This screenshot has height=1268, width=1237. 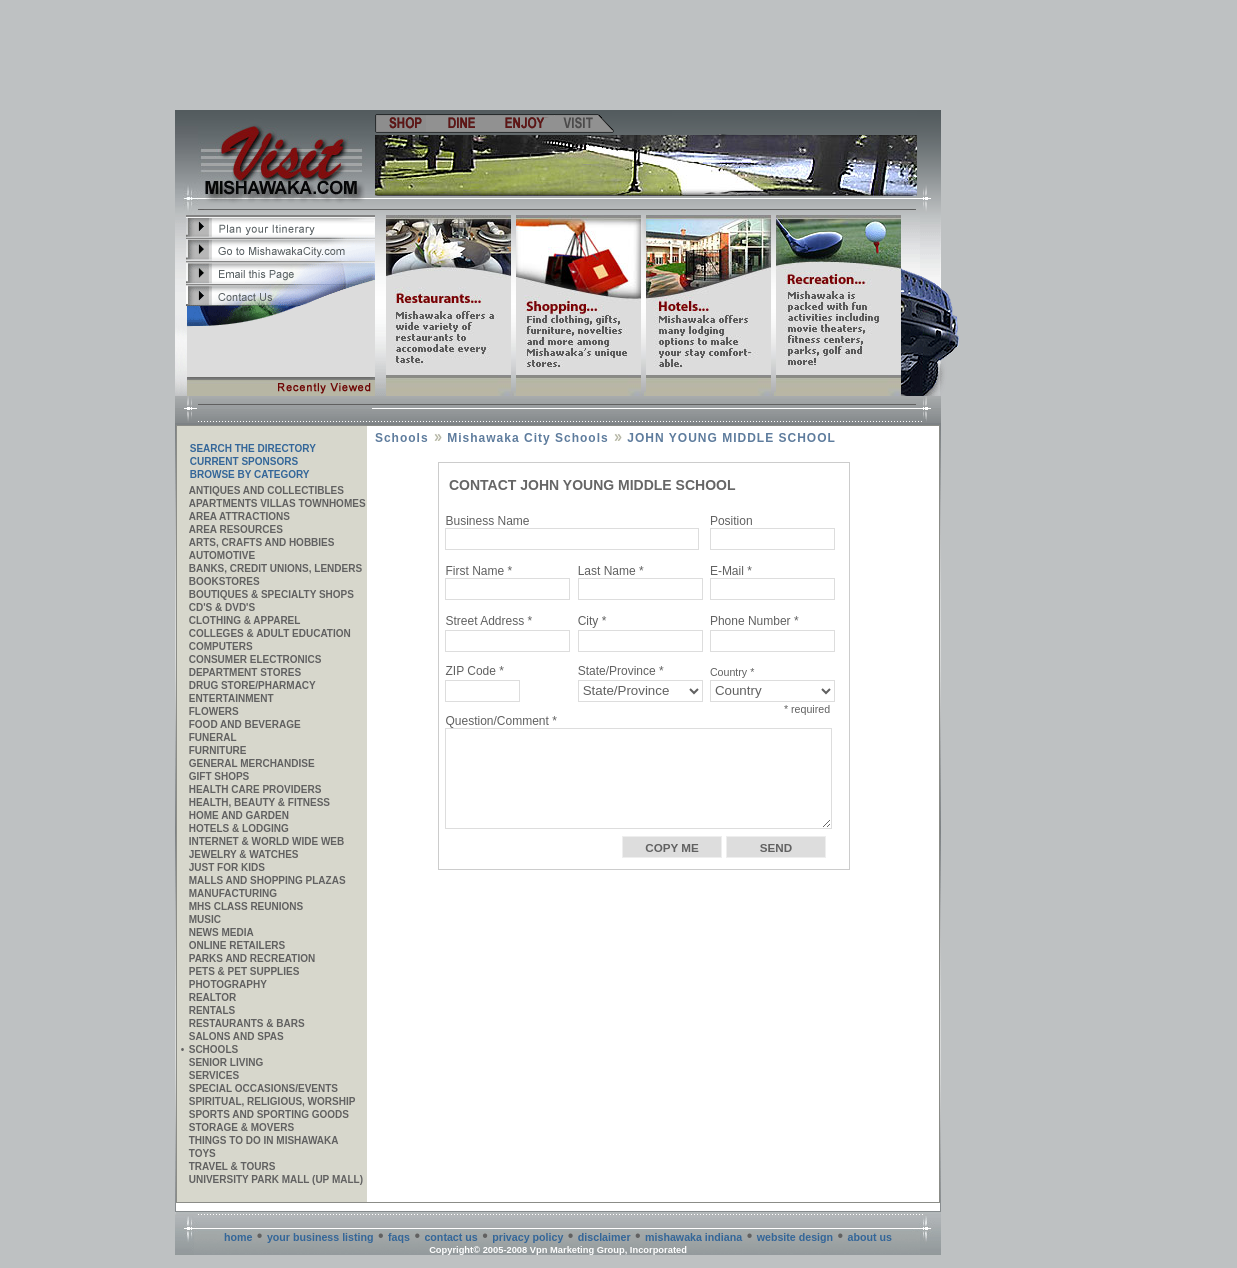 What do you see at coordinates (272, 1101) in the screenshot?
I see `Spiritual, Religious, Worship` at bounding box center [272, 1101].